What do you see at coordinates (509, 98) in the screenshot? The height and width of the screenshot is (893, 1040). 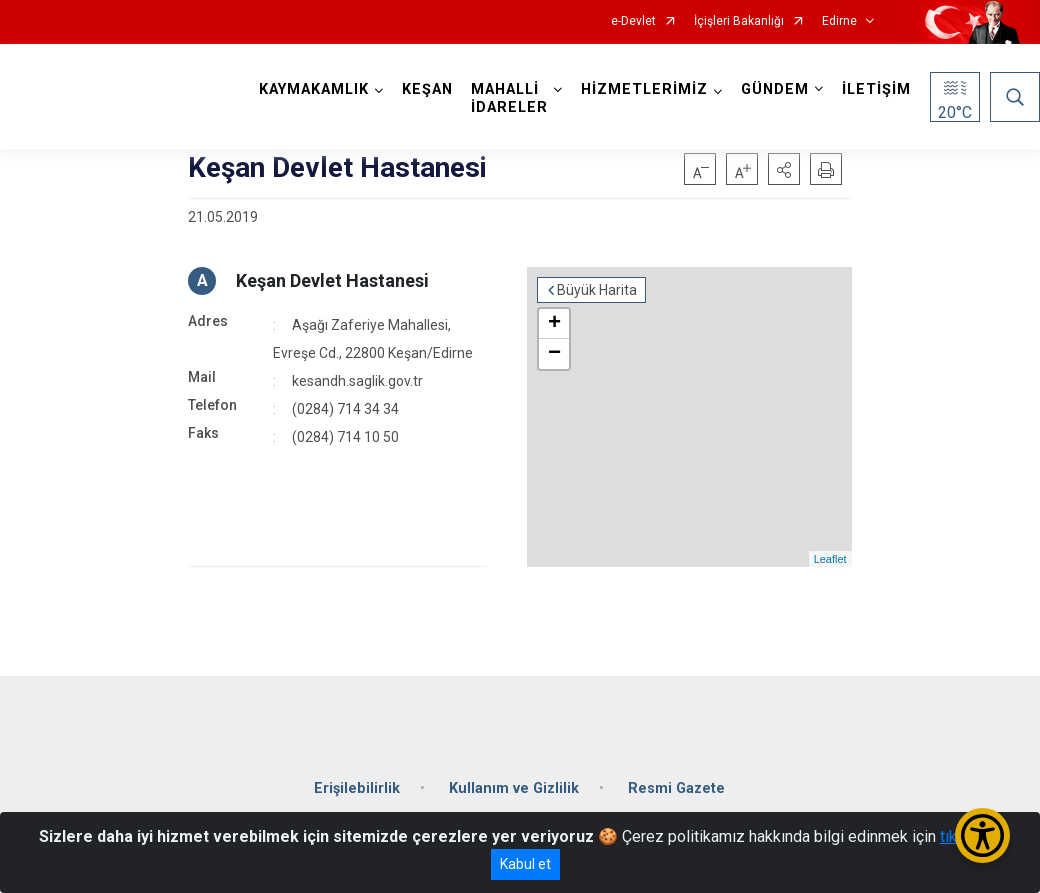 I see `MAHALLİ İDARELER [button]` at bounding box center [509, 98].